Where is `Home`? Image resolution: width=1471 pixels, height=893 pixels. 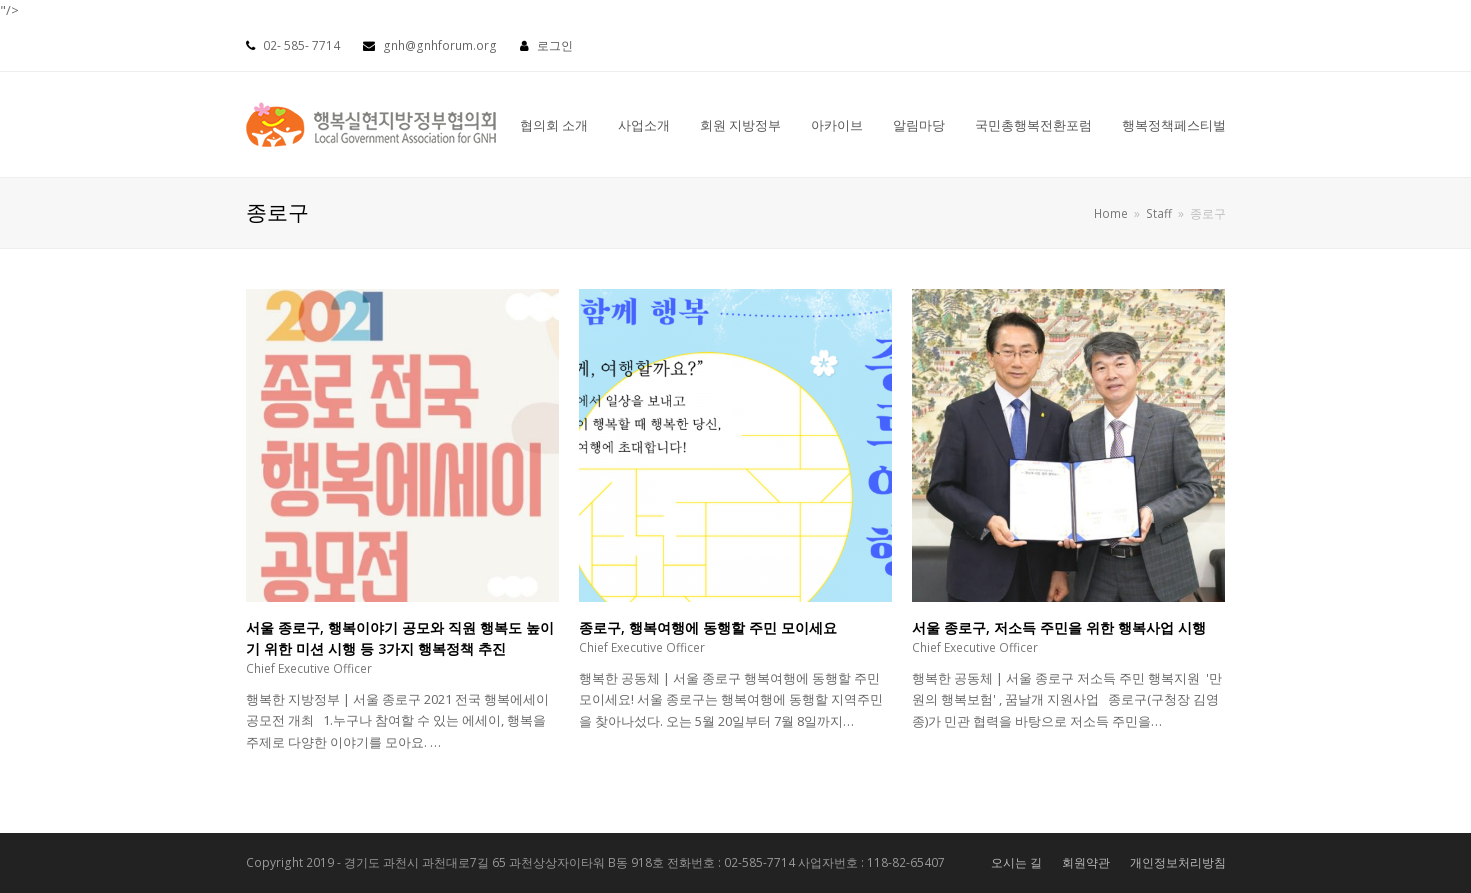 Home is located at coordinates (1111, 213).